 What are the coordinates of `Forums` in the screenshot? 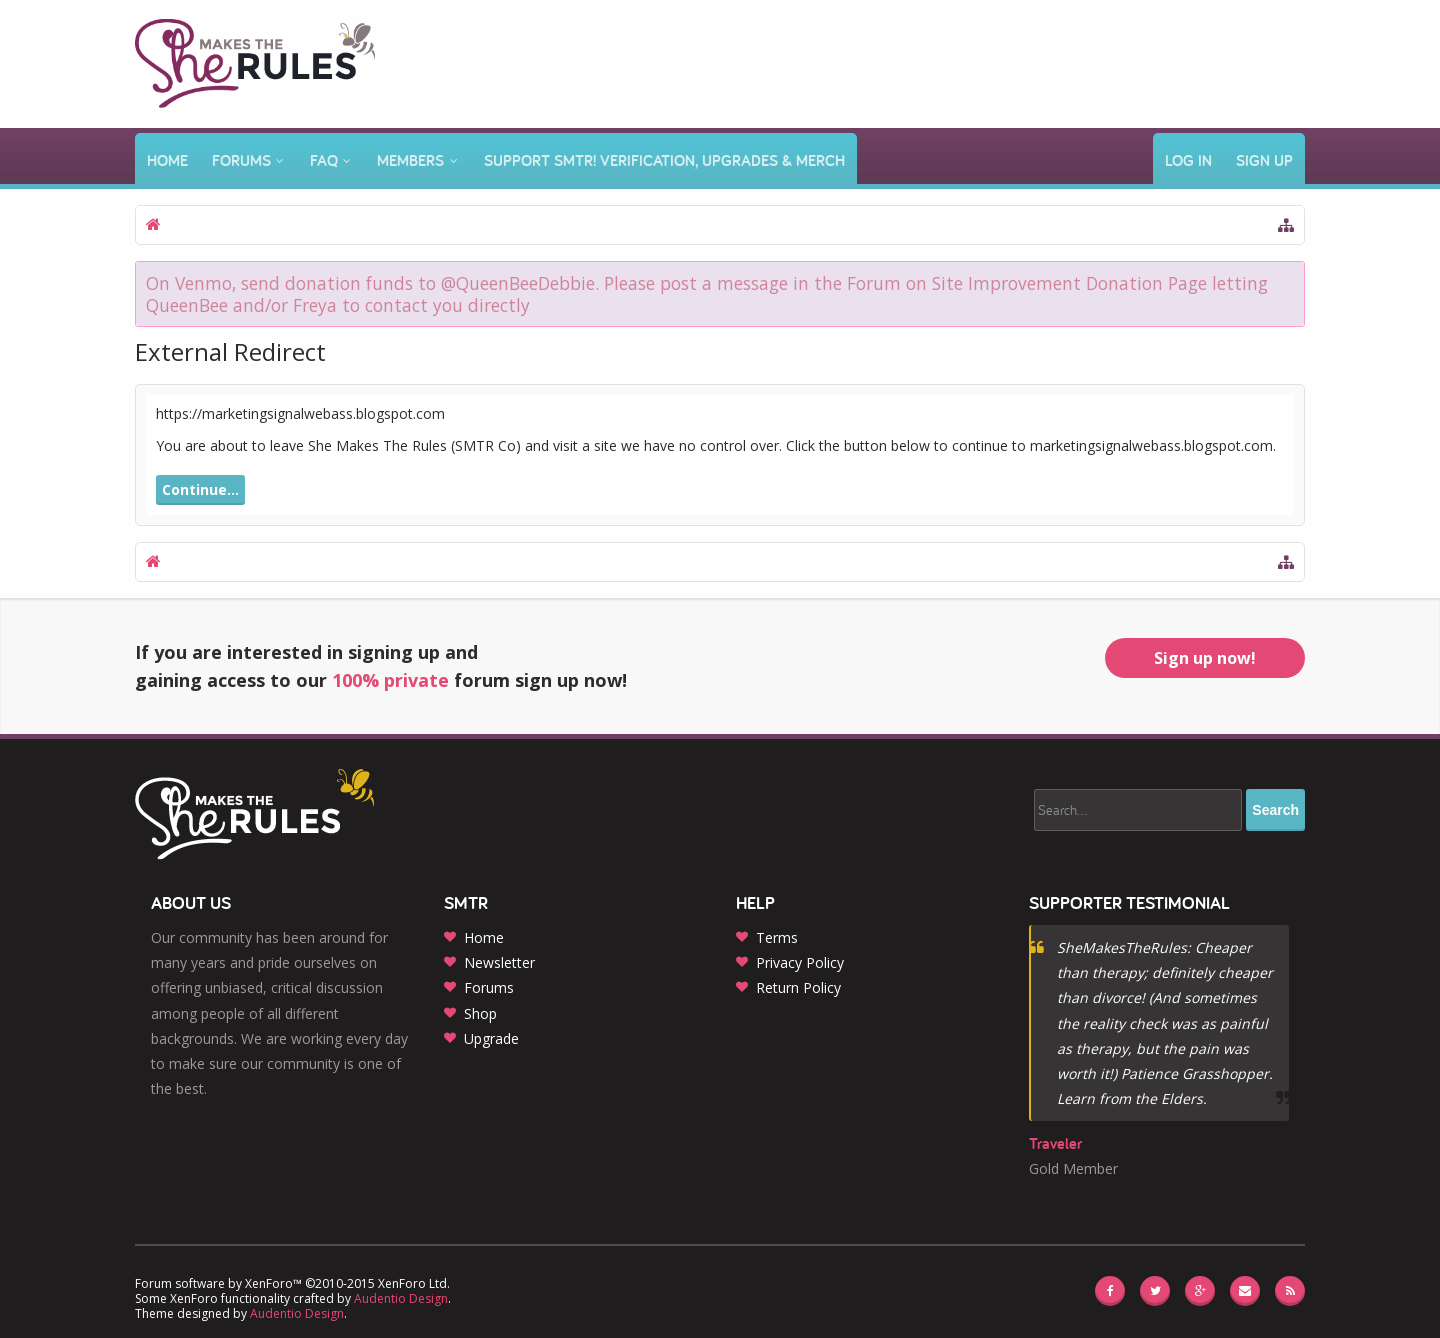 It's located at (241, 160).